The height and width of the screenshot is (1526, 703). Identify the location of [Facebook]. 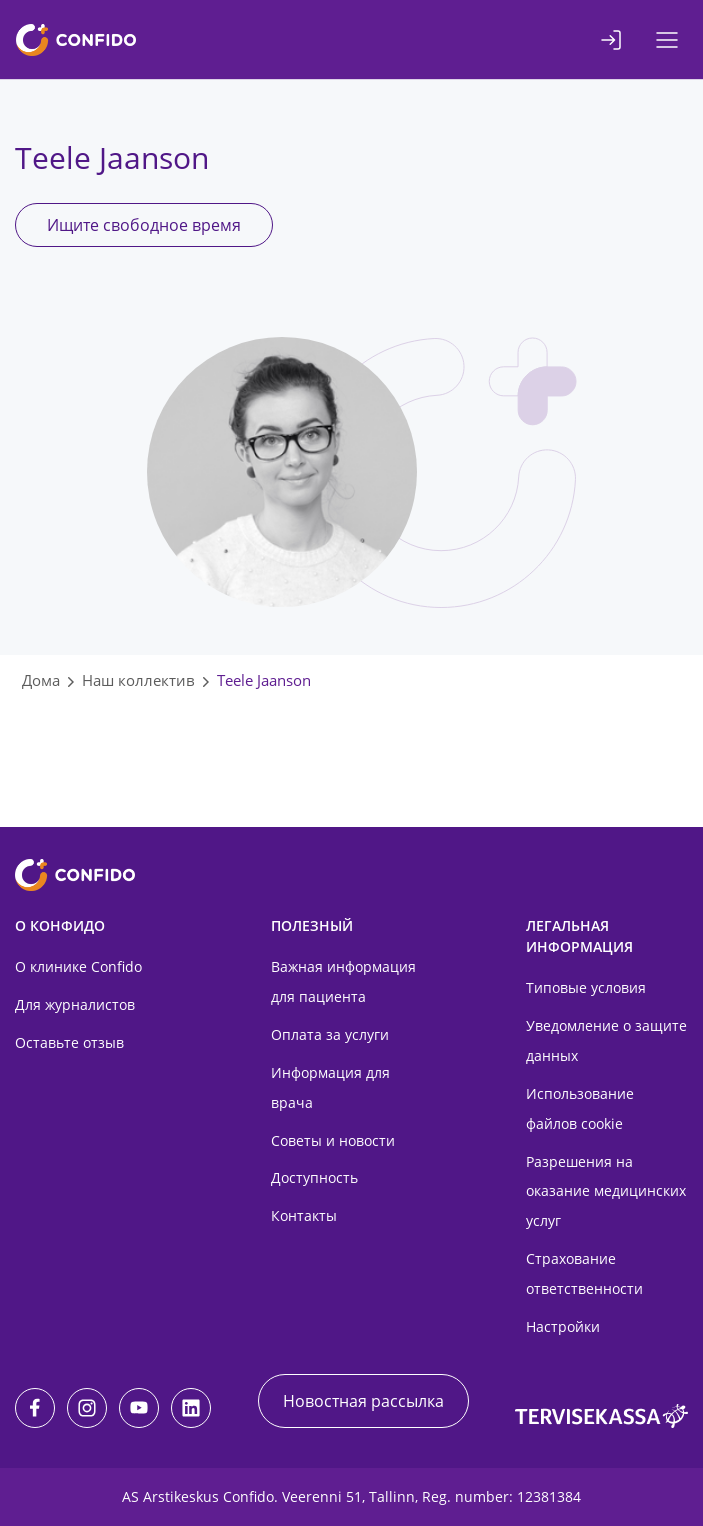
(35, 1408).